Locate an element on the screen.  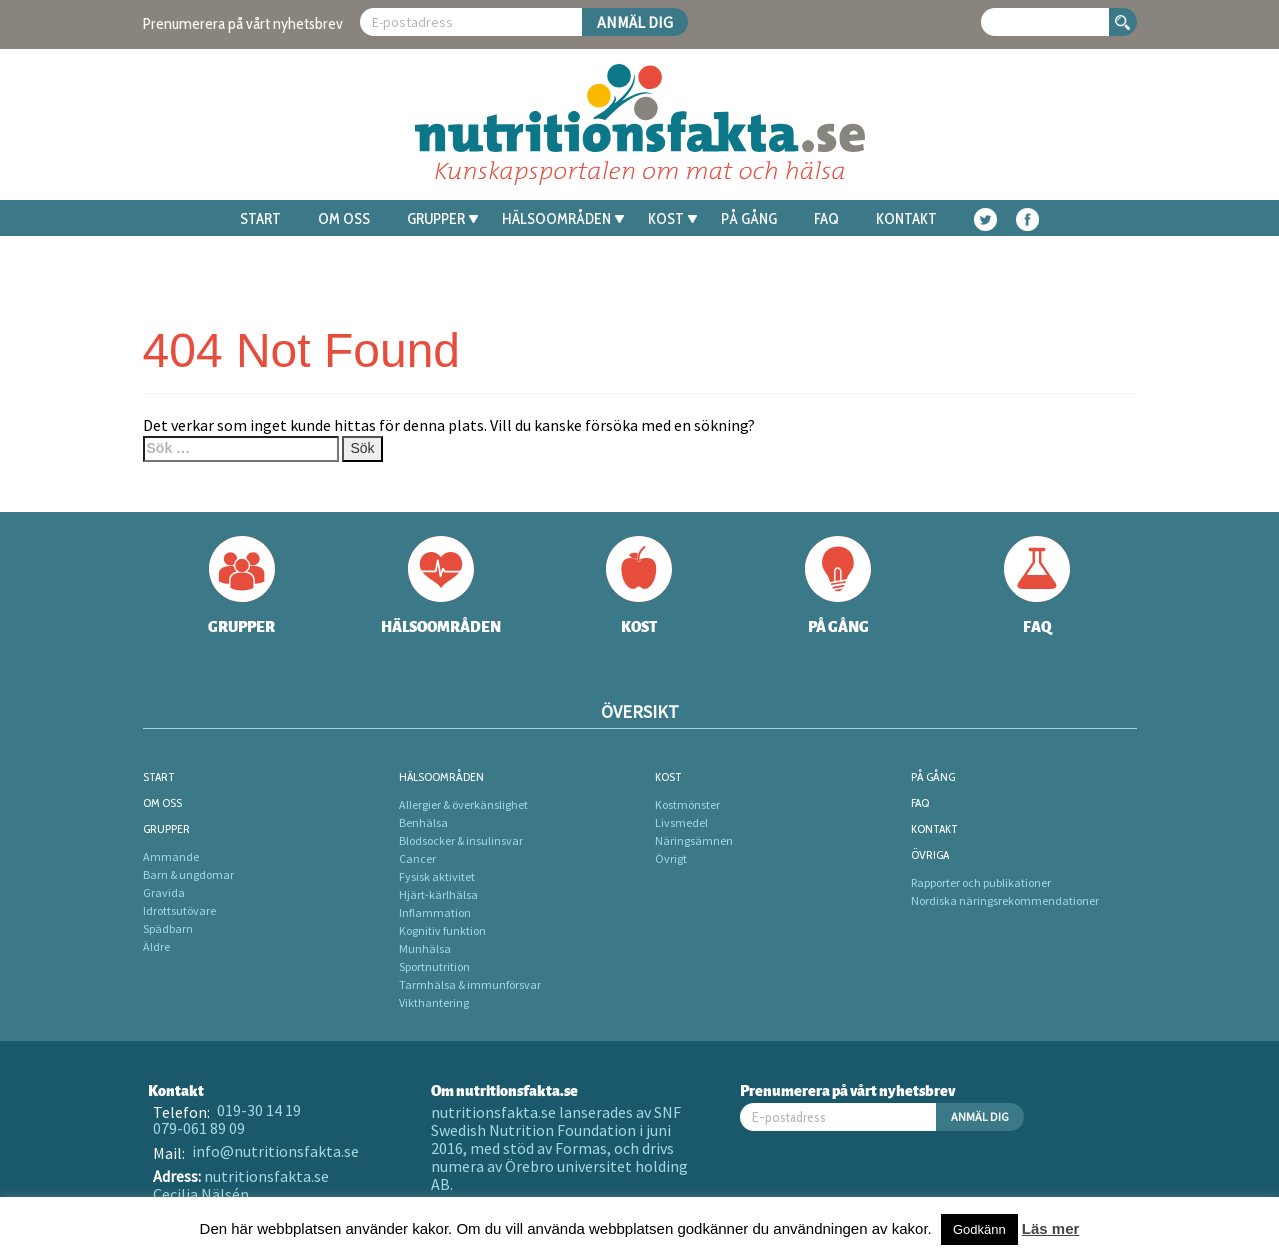
Fysisk aktivitet is located at coordinates (437, 876).